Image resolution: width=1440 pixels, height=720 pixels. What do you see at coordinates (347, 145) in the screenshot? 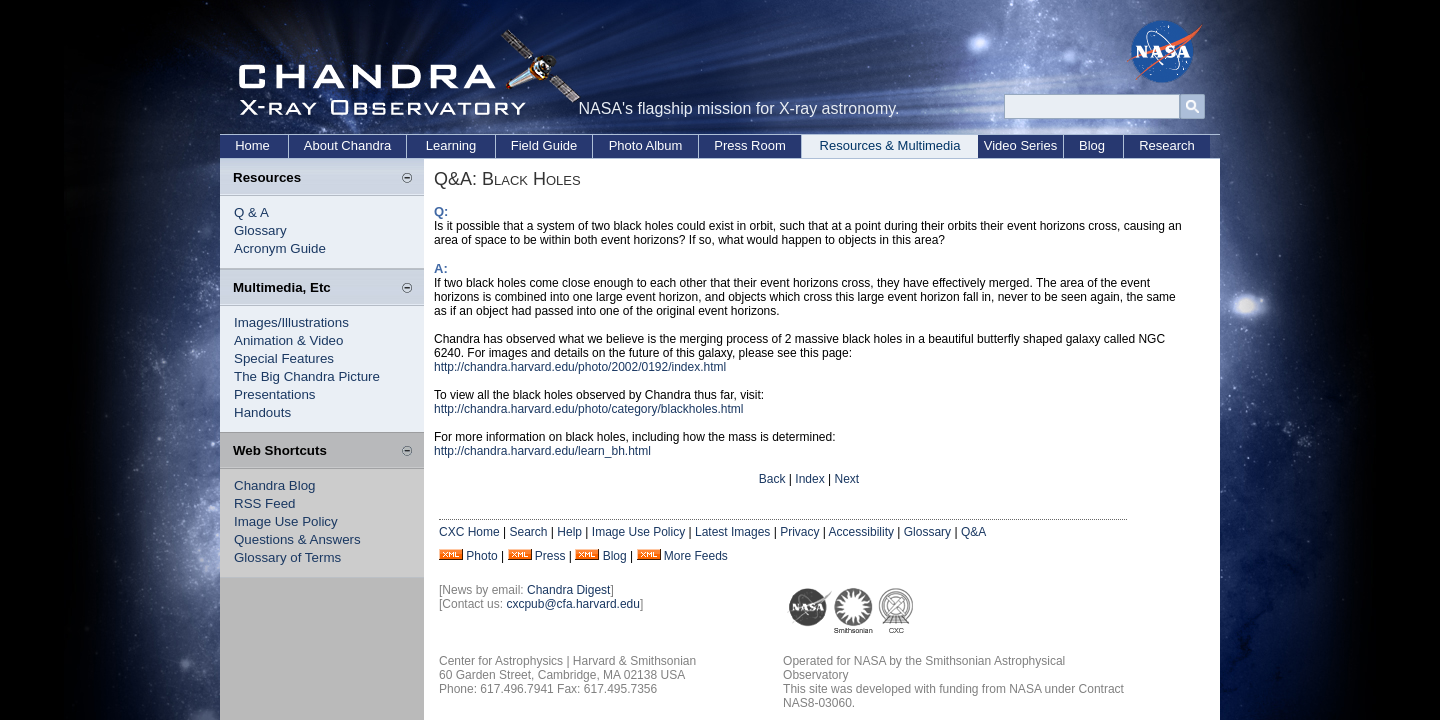
I see `About Chandra` at bounding box center [347, 145].